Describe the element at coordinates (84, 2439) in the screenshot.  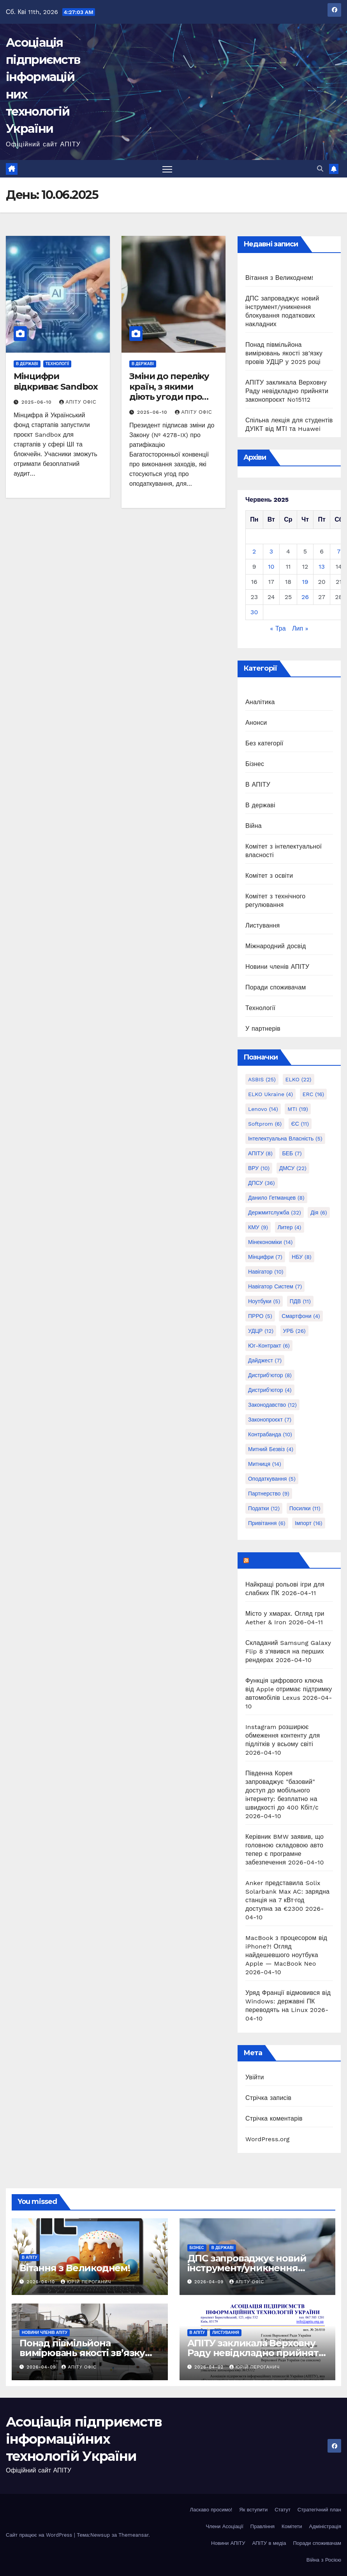
I see `Асоціація підприємств інформаційних технологій України` at that location.